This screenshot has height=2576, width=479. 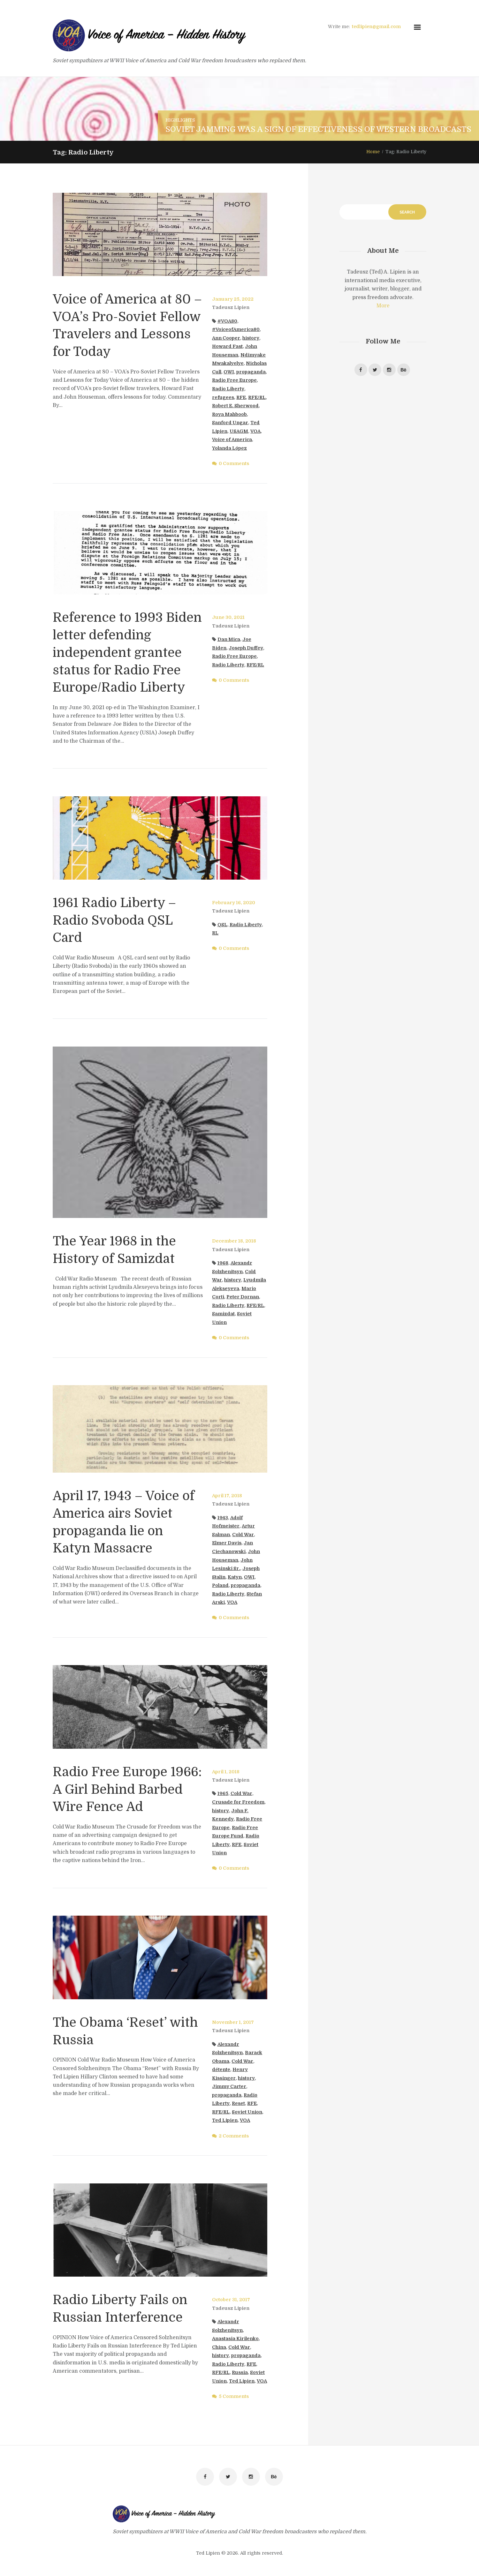 I want to click on QSL, so click(x=222, y=923).